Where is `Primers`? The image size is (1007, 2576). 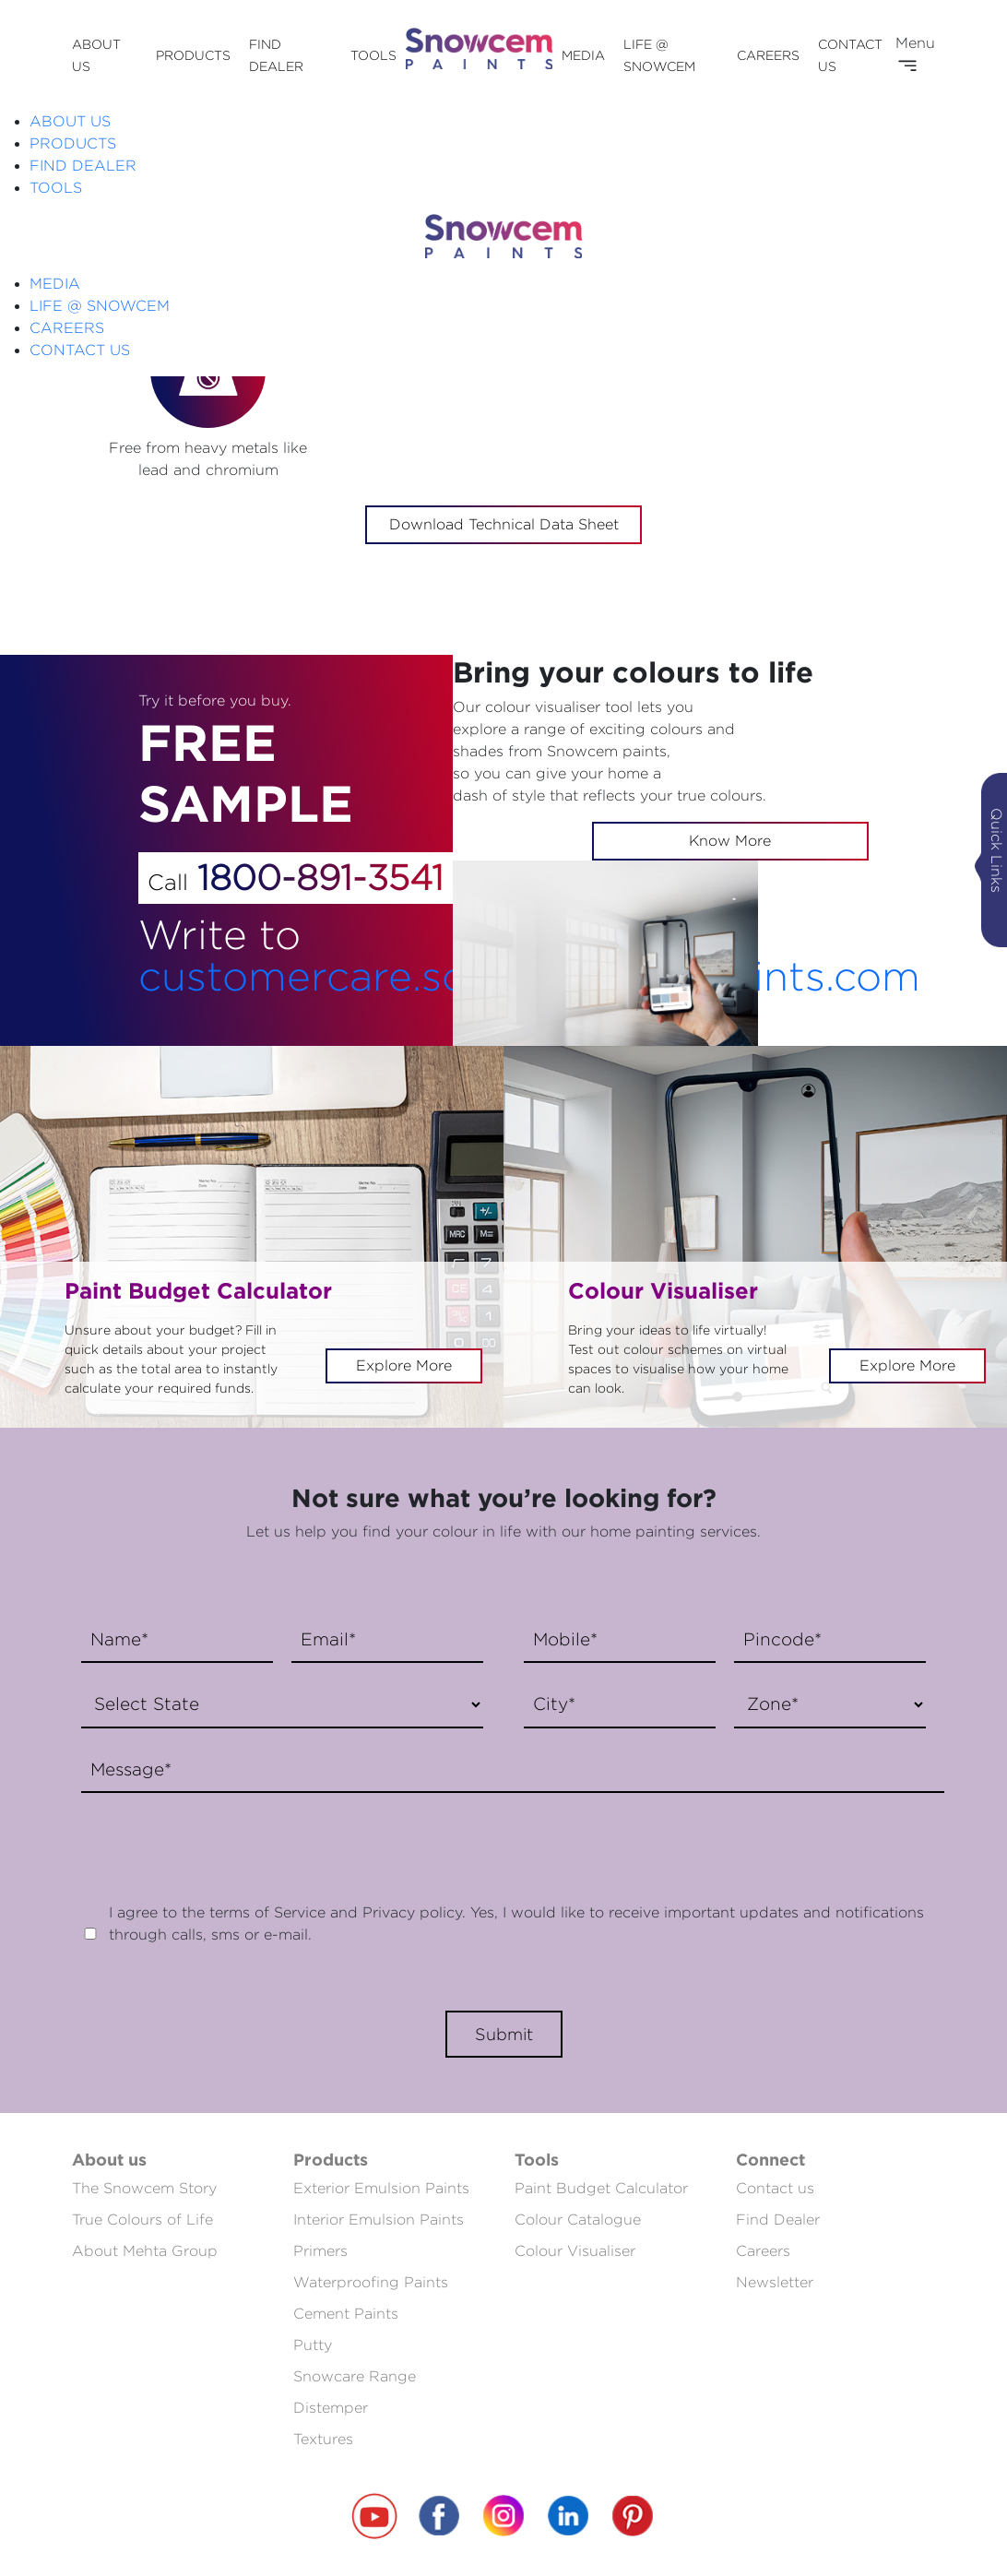 Primers is located at coordinates (320, 2251).